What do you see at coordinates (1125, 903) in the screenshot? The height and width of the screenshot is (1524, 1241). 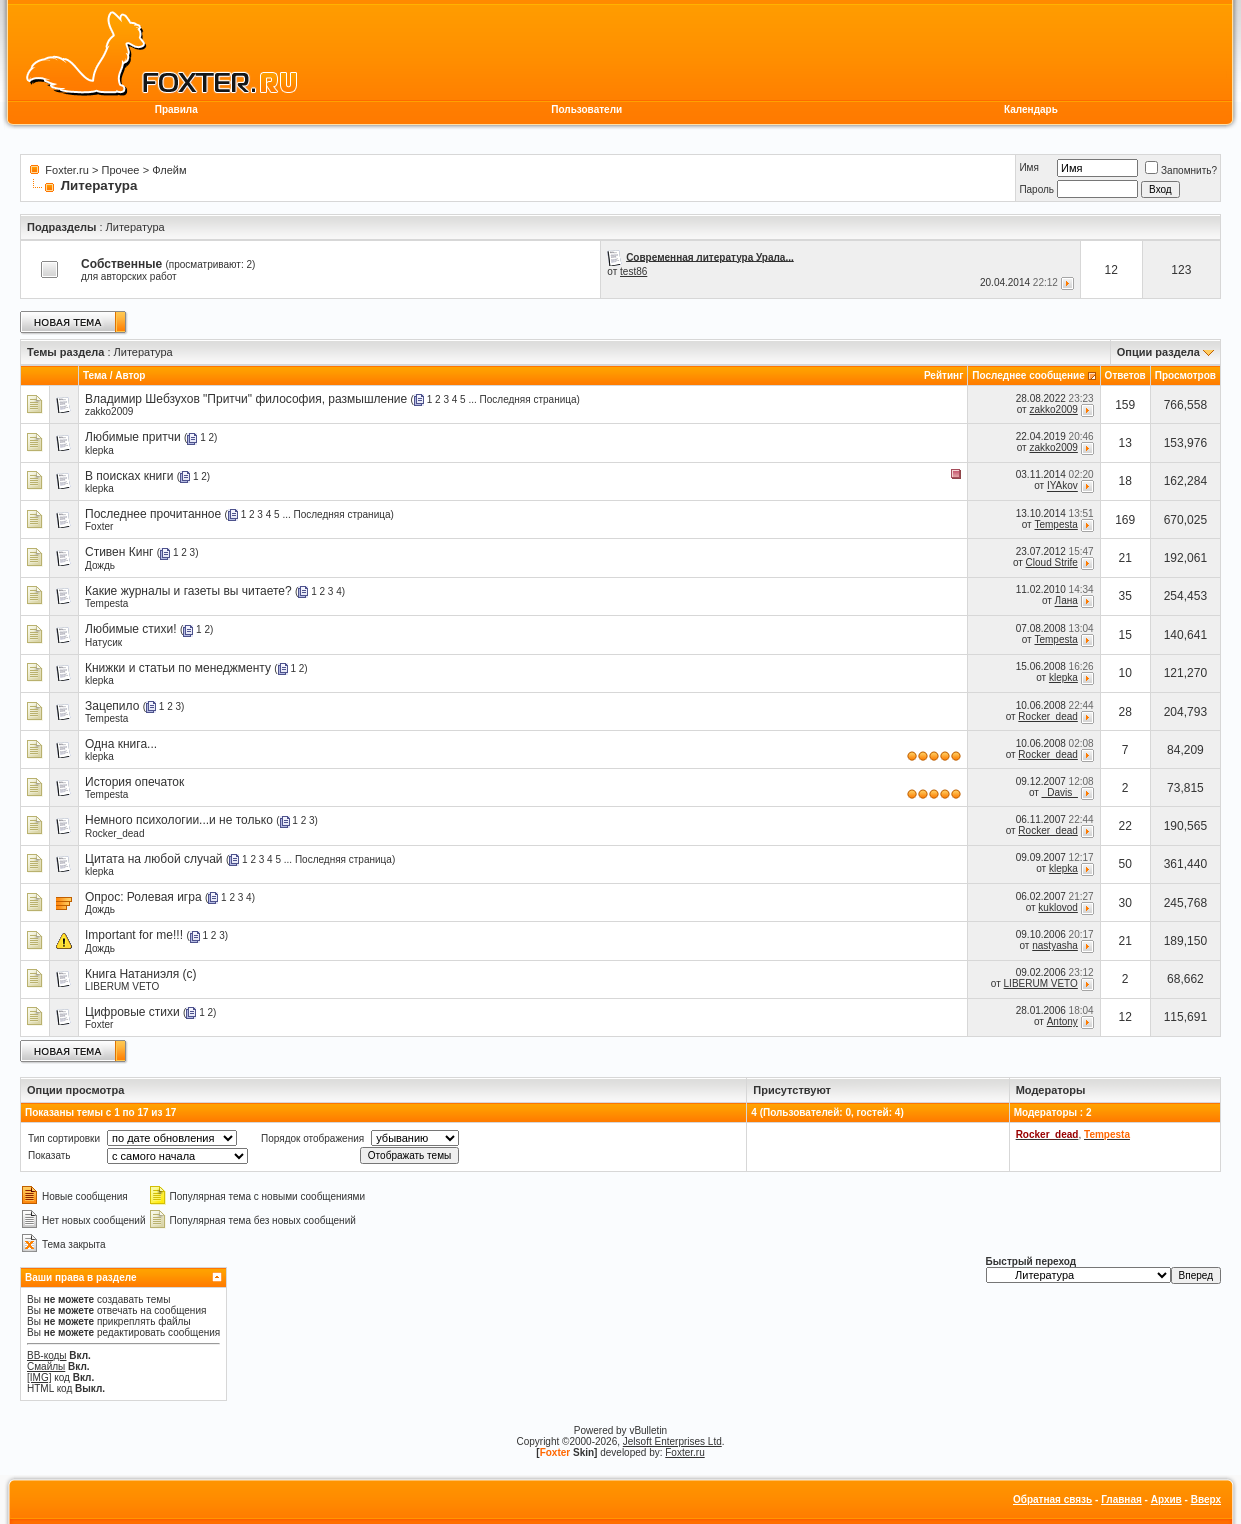 I see `30` at bounding box center [1125, 903].